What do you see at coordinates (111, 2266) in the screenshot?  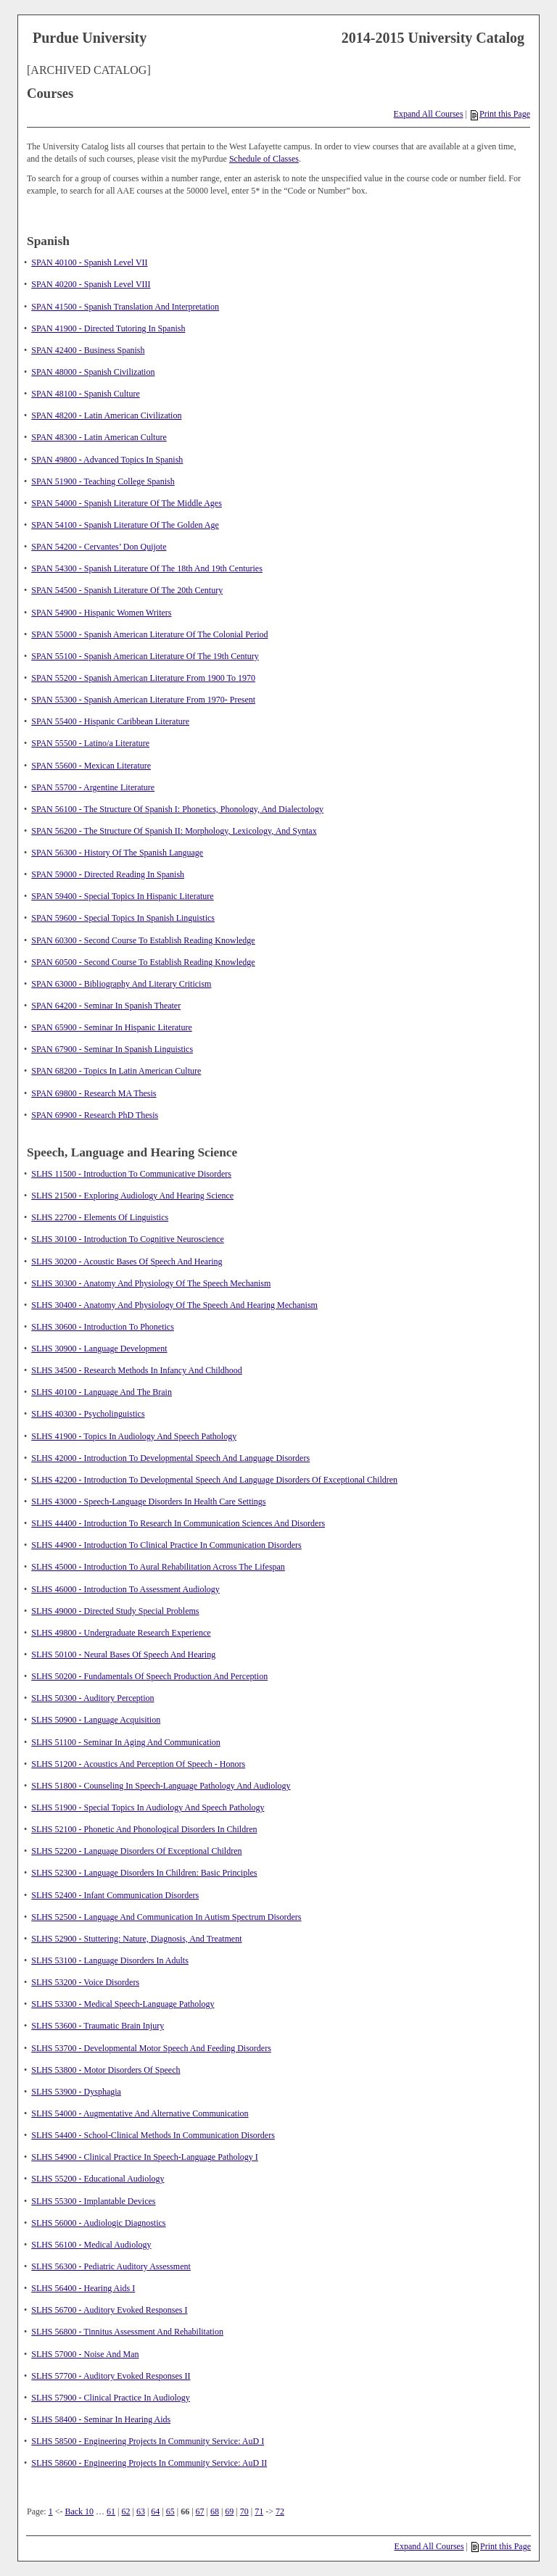 I see `SLHS 56300 - Pediatric Auditory Assessment` at bounding box center [111, 2266].